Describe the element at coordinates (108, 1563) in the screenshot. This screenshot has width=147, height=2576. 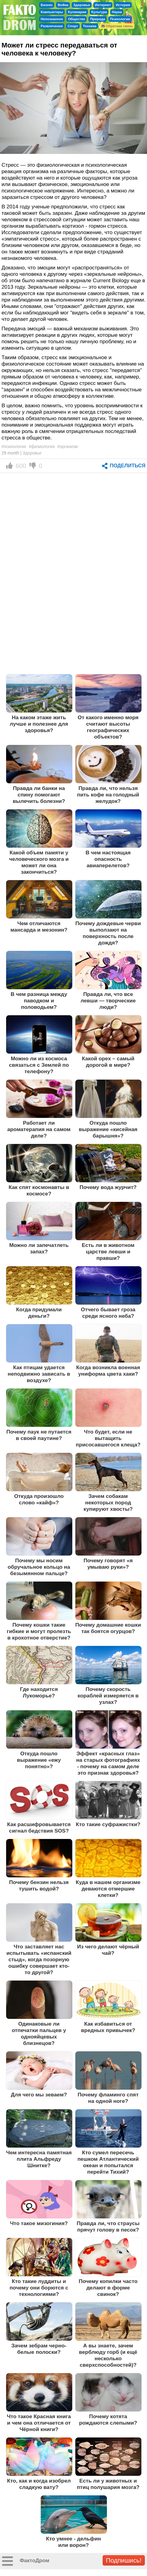
I see `Почему говорят «я умываю руки»?` at that location.